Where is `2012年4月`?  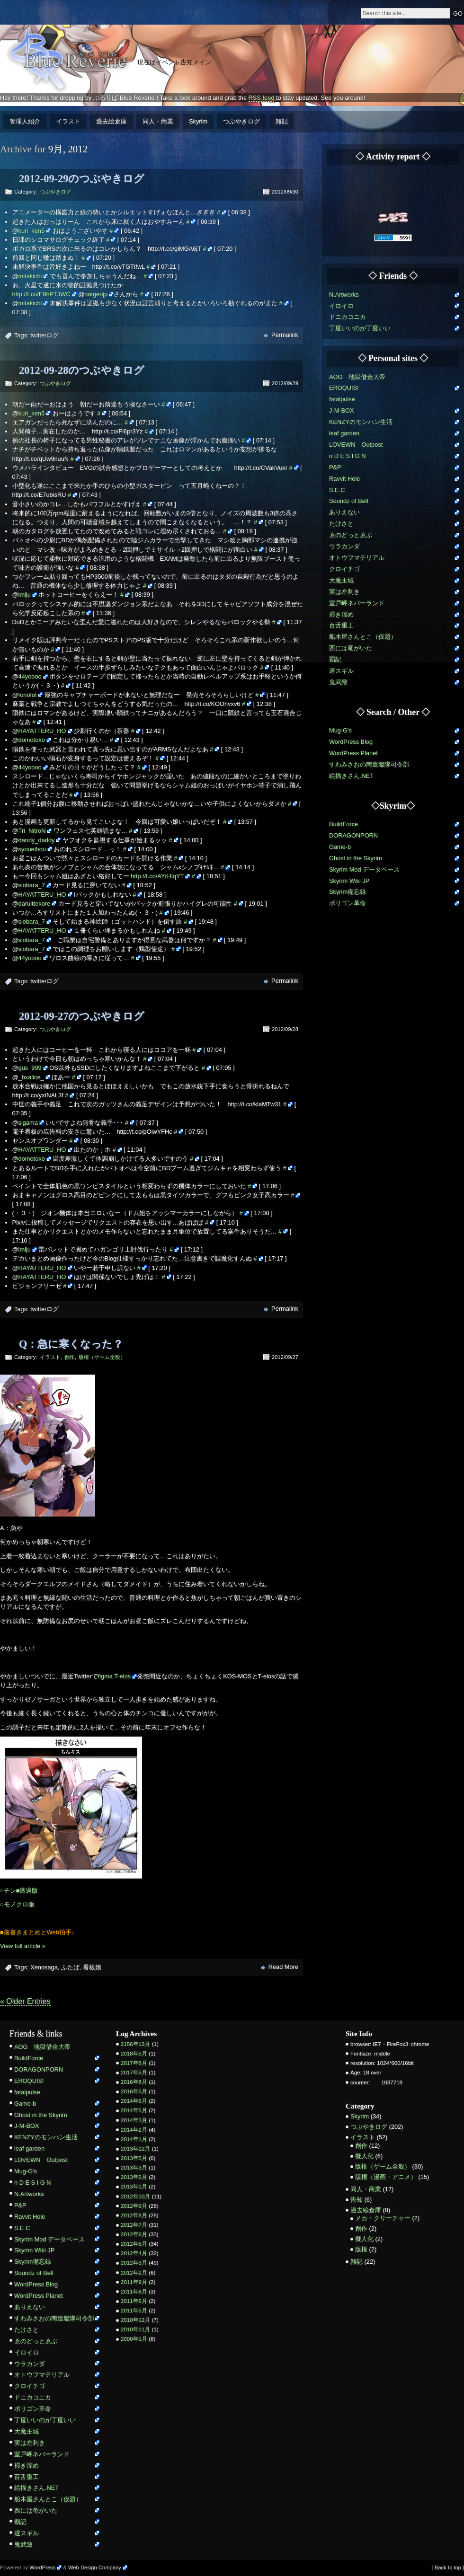 2012年4月 is located at coordinates (134, 2253).